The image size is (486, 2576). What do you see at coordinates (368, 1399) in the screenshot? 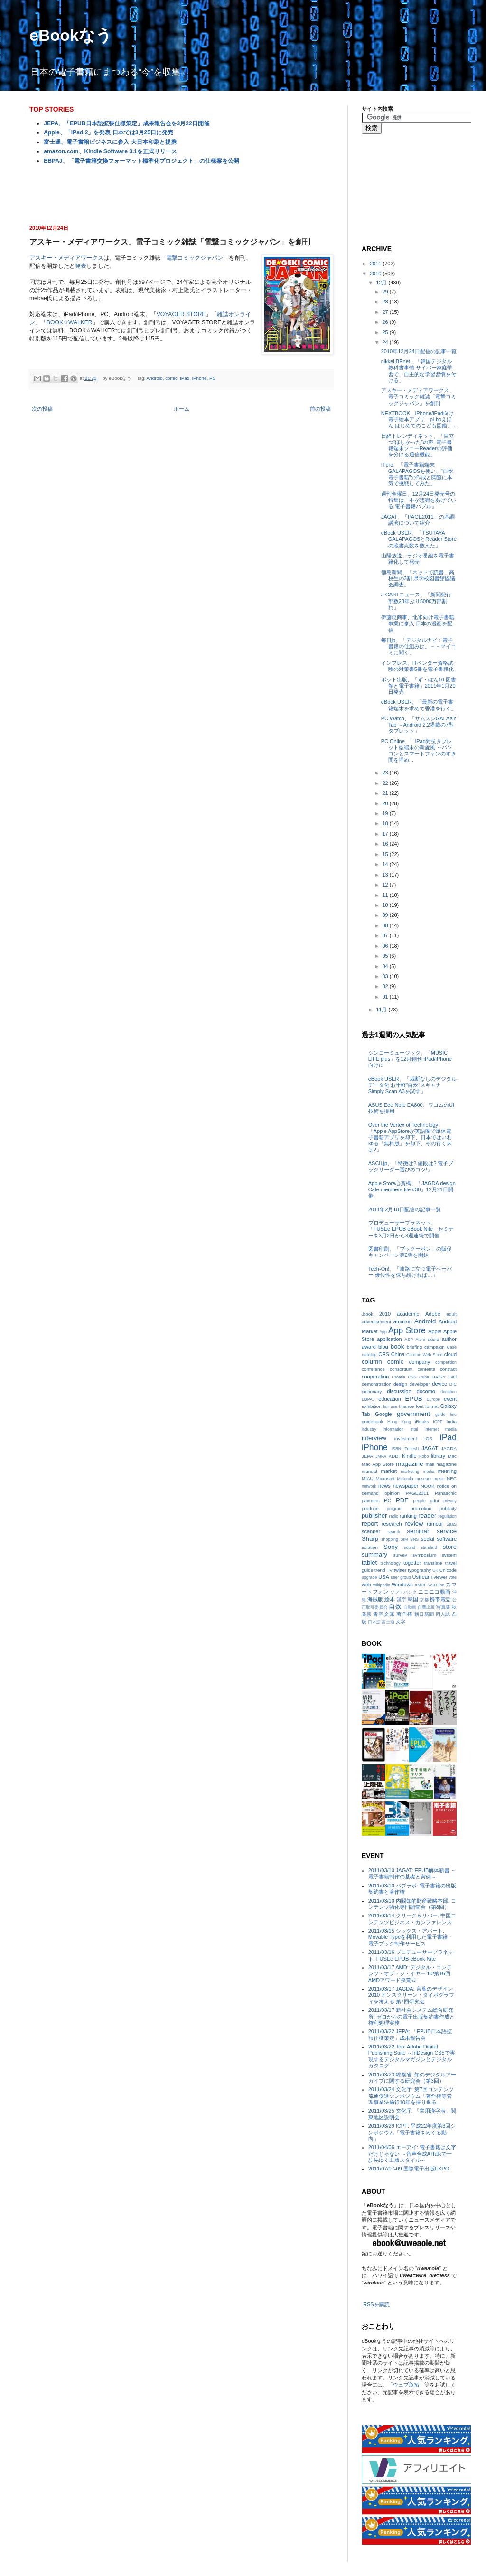
I see `EBPAJ` at bounding box center [368, 1399].